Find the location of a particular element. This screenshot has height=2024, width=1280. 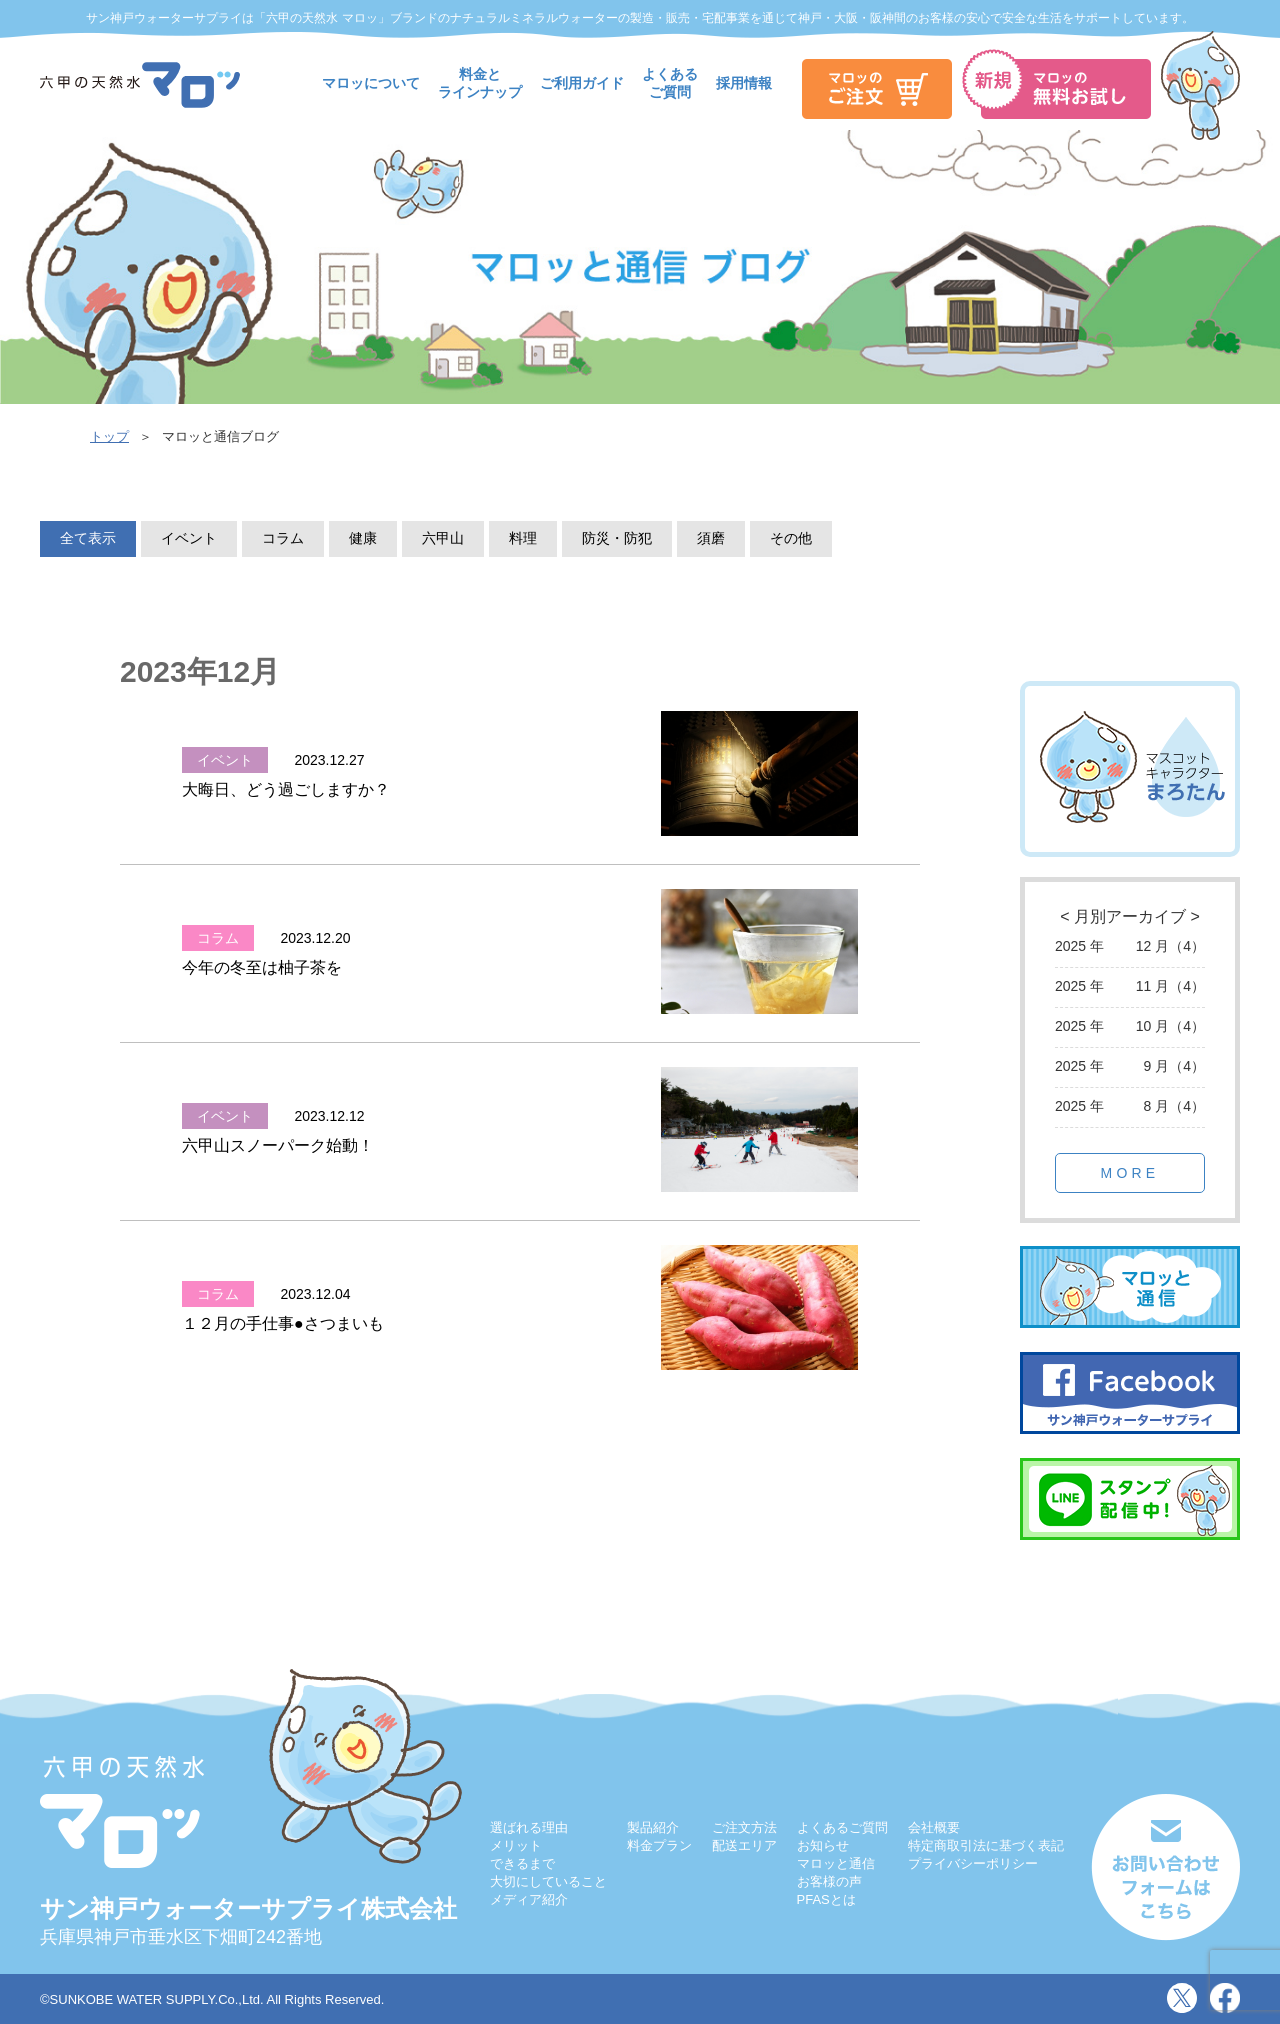

ご注文方法 is located at coordinates (744, 1827).